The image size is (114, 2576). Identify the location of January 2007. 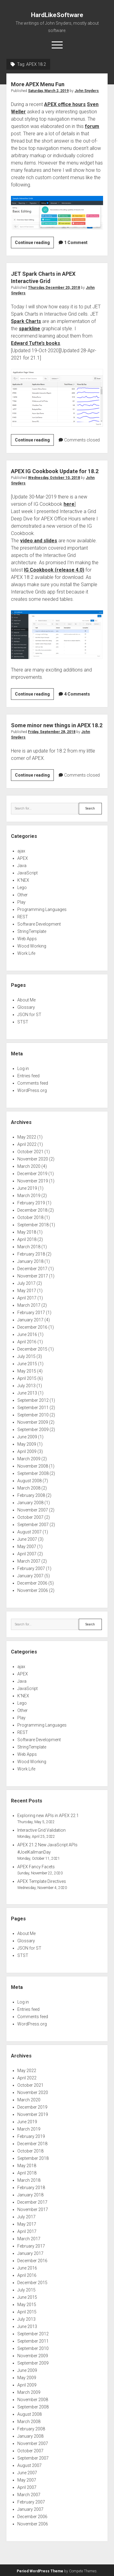
(30, 1575).